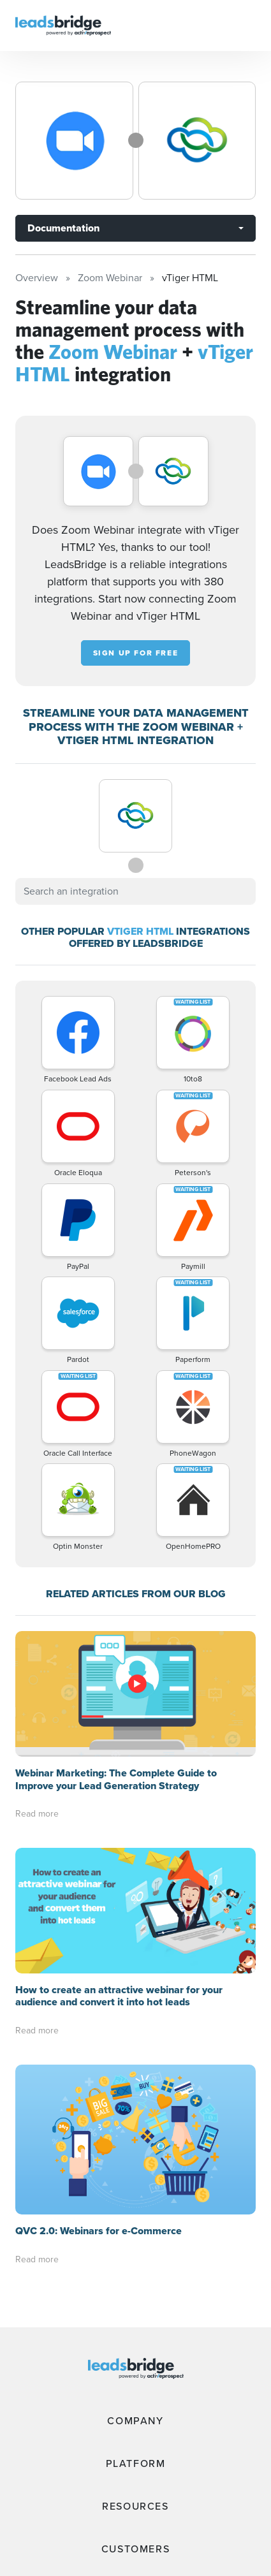  Describe the element at coordinates (135, 891) in the screenshot. I see `[combobox]` at that location.